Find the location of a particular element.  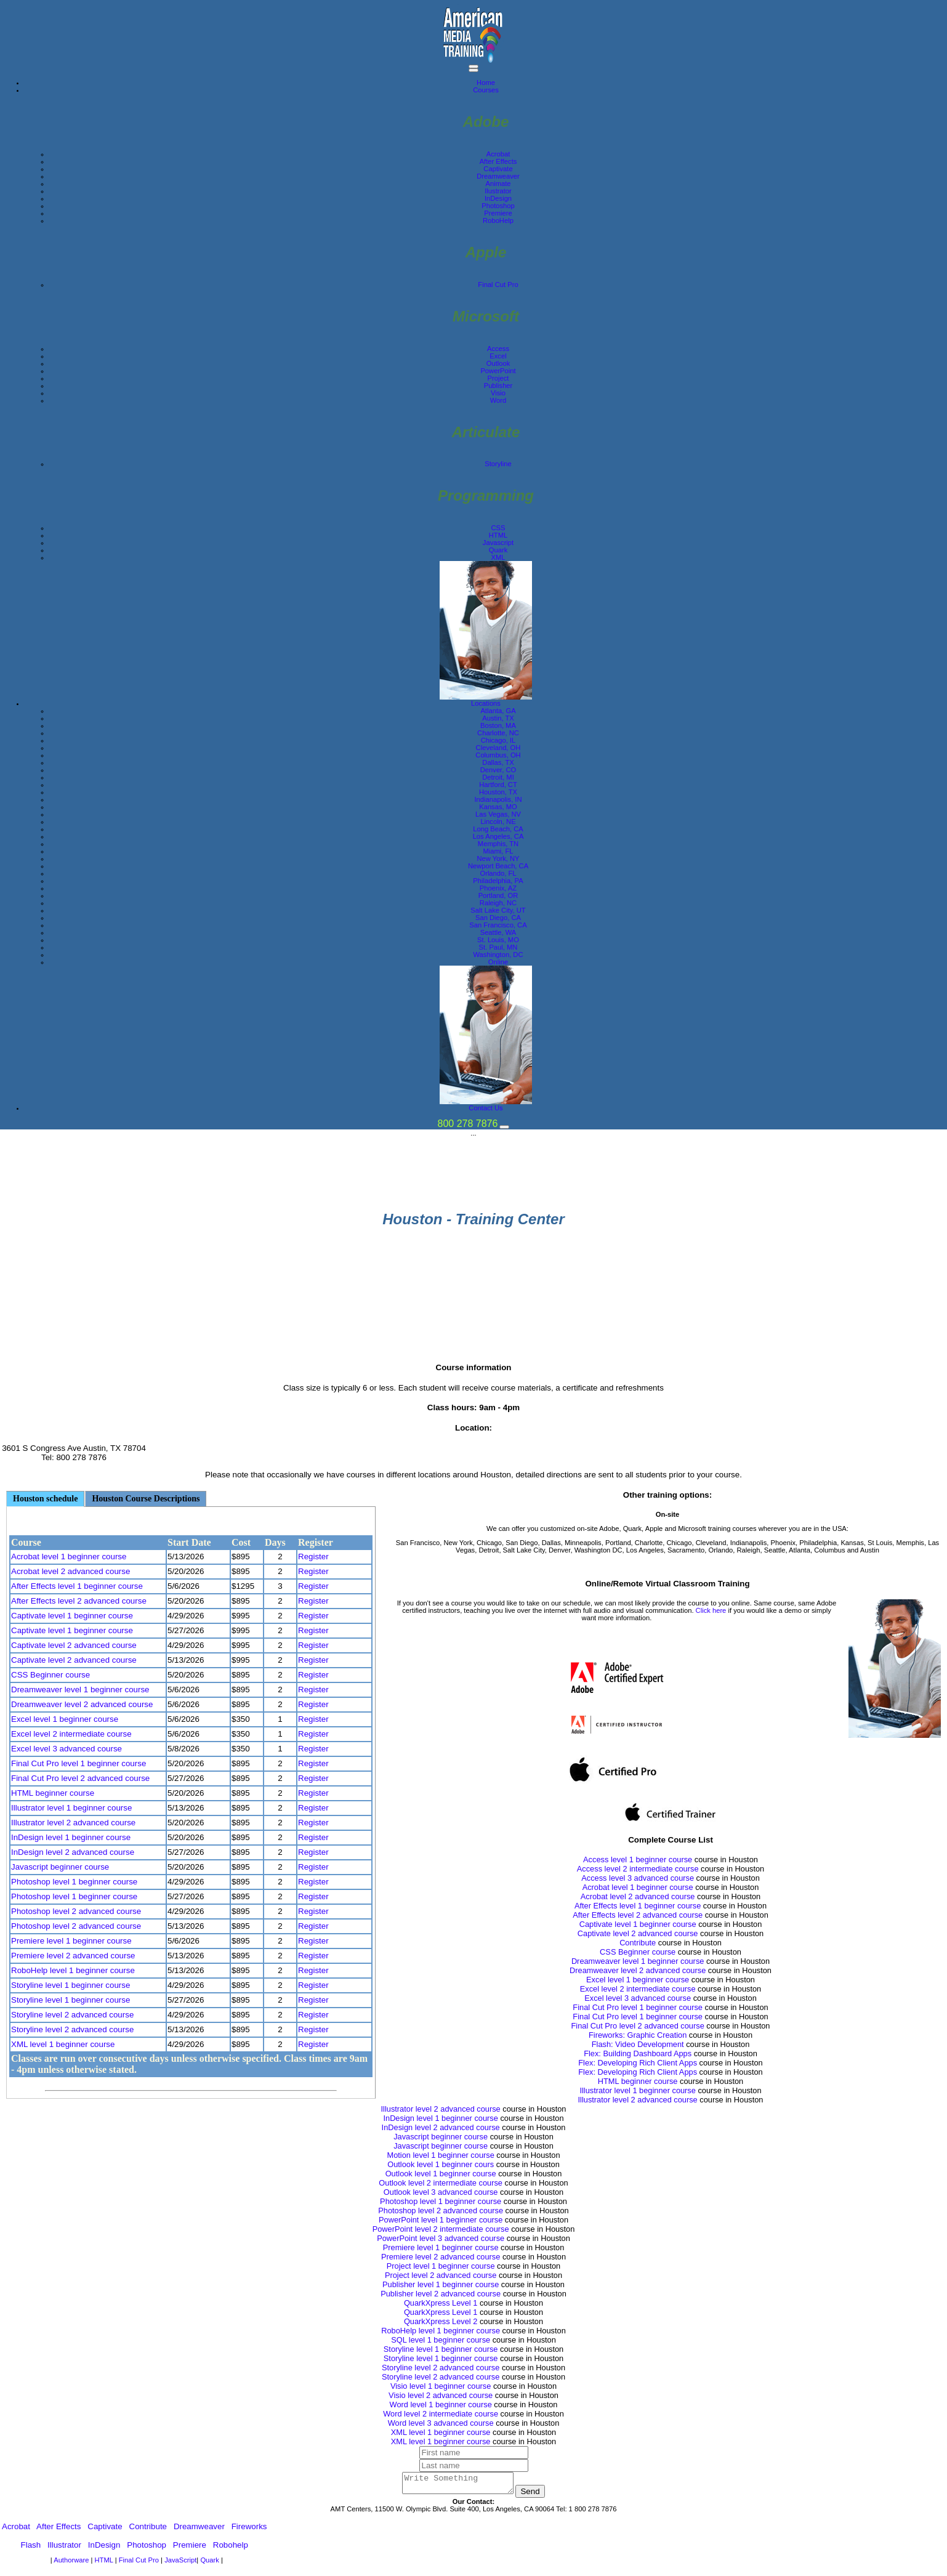

Salt Lake City, UT is located at coordinates (497, 910).